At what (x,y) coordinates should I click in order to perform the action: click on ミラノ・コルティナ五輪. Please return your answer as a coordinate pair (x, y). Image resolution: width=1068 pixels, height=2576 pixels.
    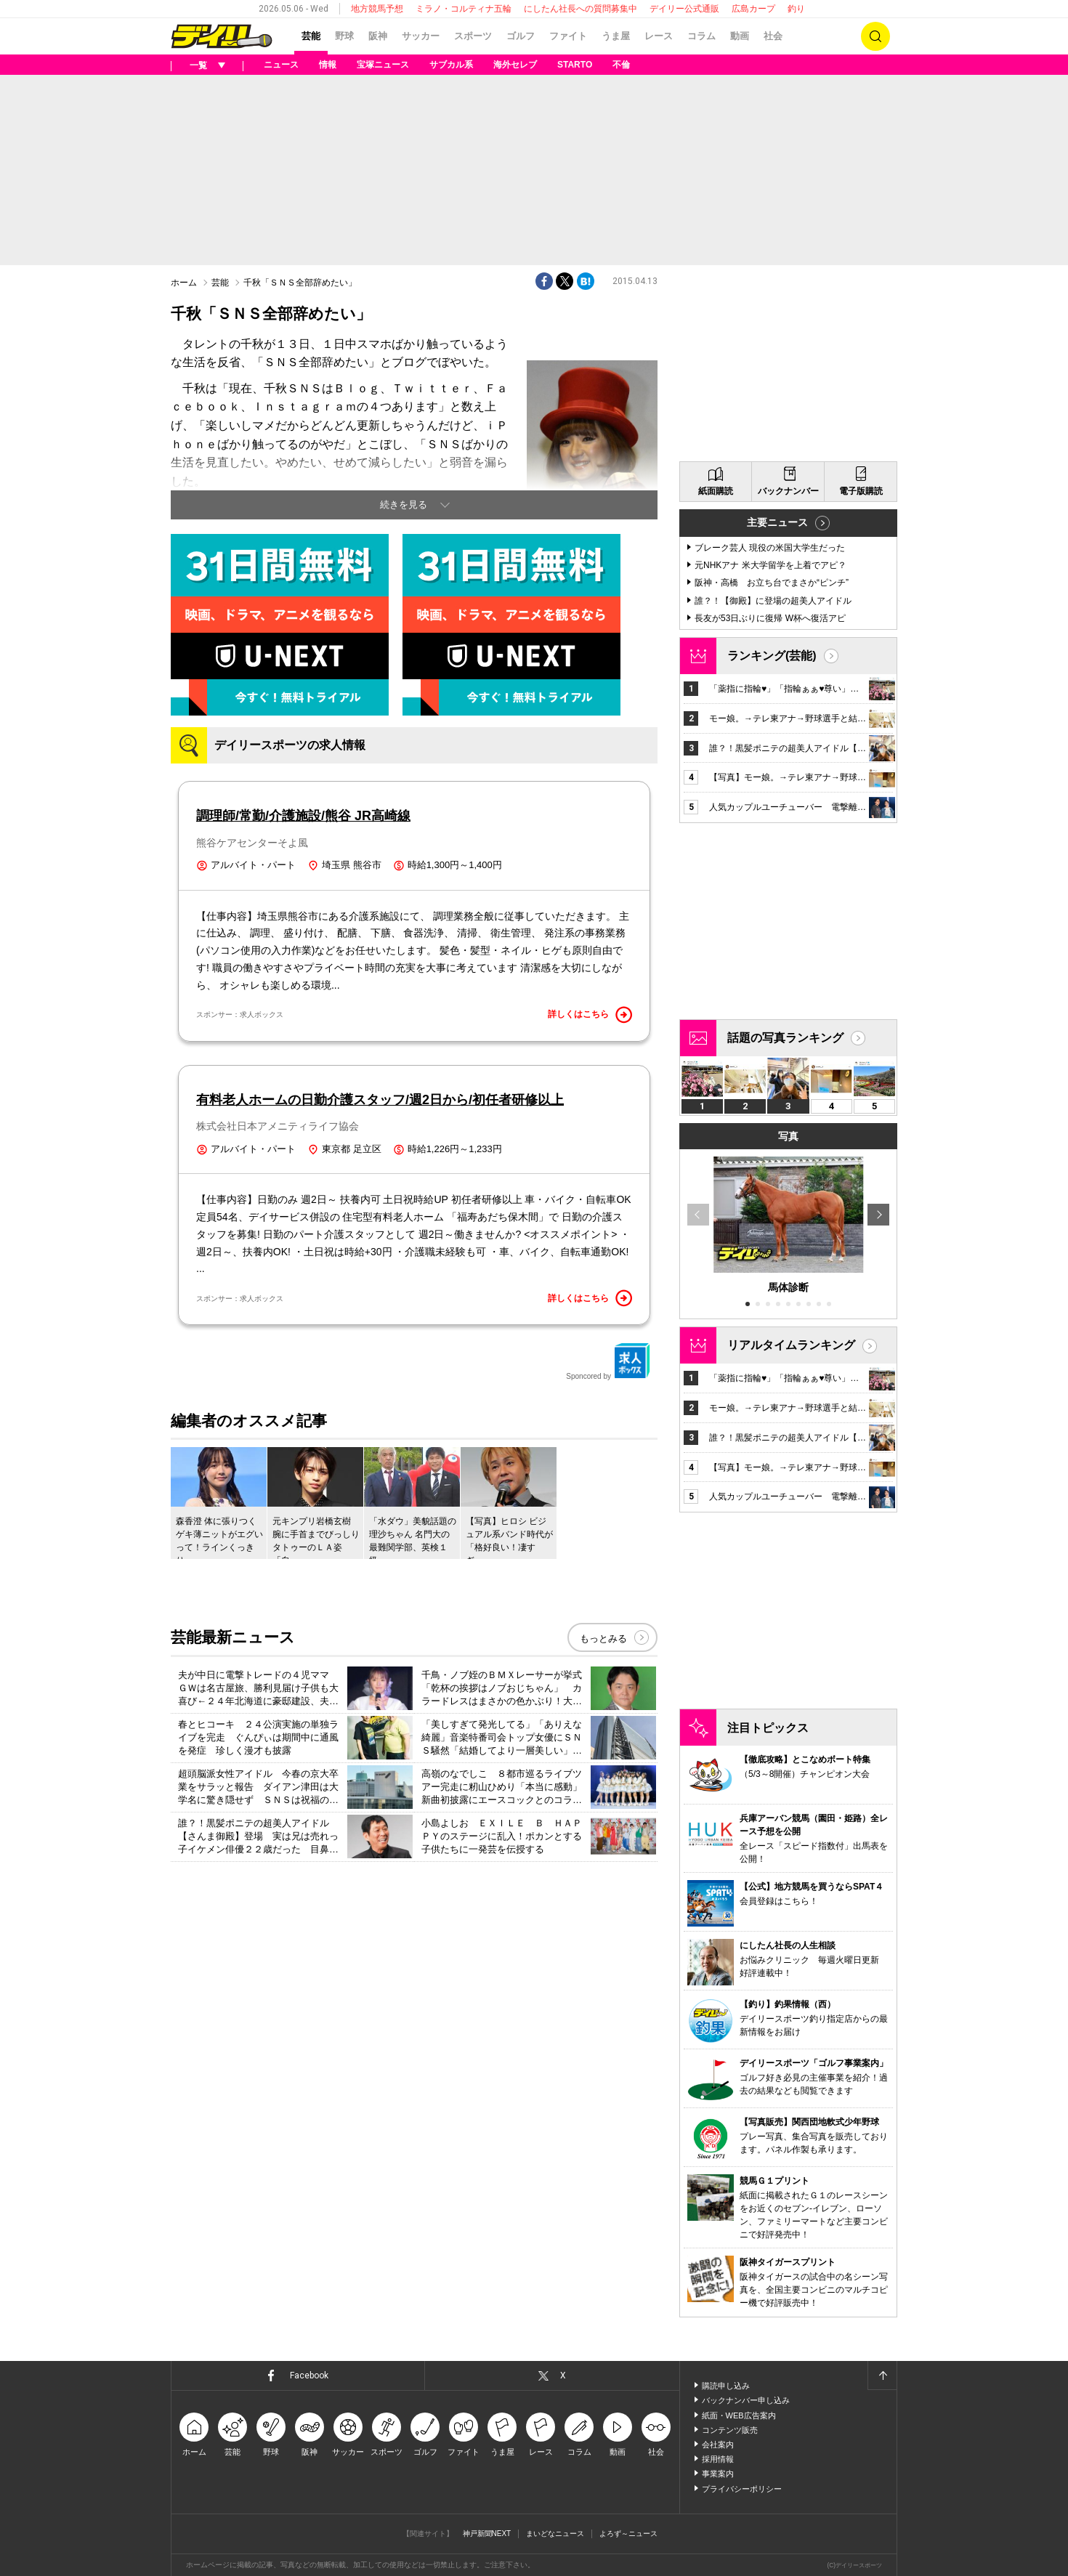
    Looking at the image, I should click on (463, 9).